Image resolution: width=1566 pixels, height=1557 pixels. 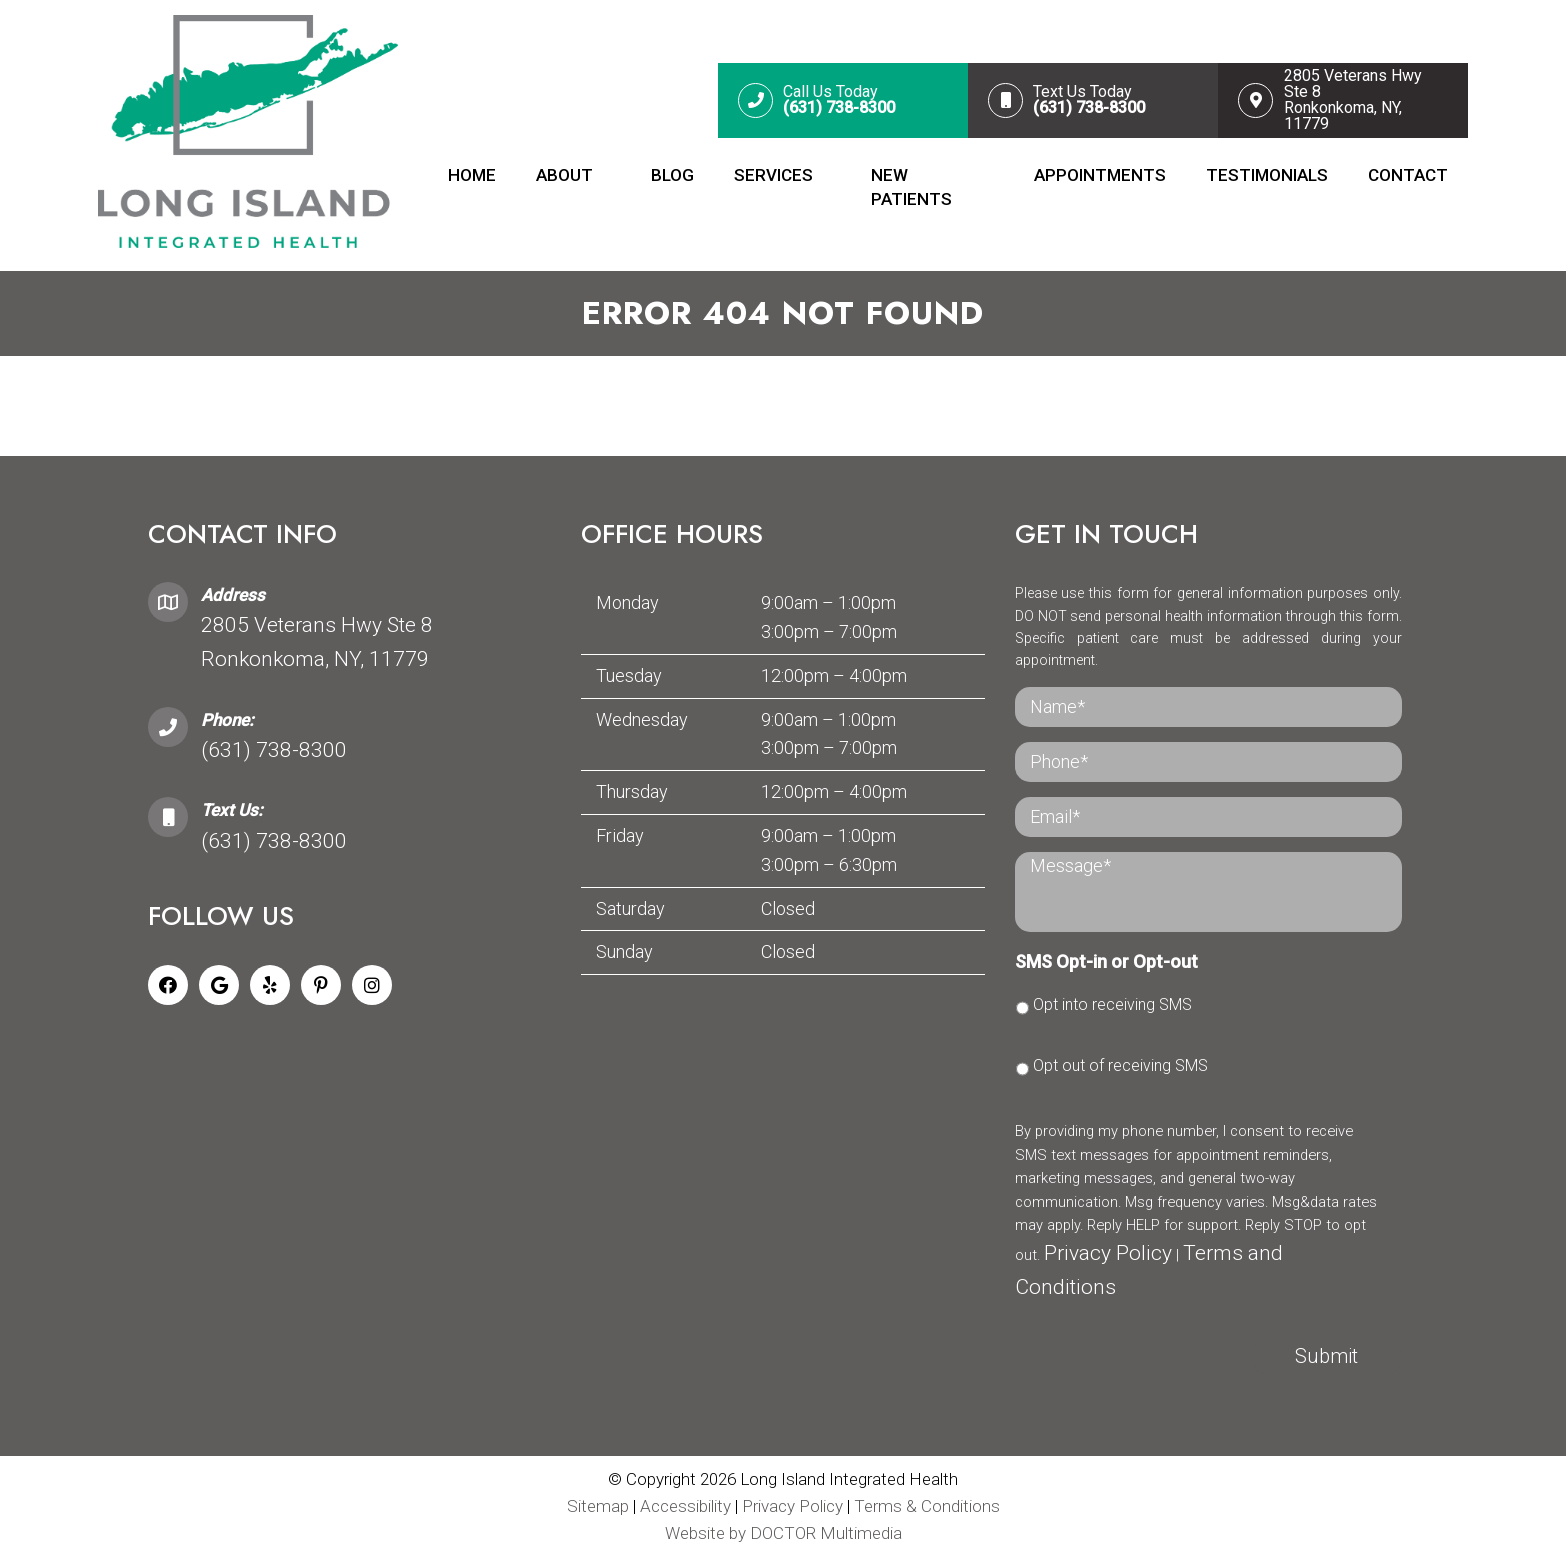 What do you see at coordinates (927, 1506) in the screenshot?
I see `Terms & Conditions` at bounding box center [927, 1506].